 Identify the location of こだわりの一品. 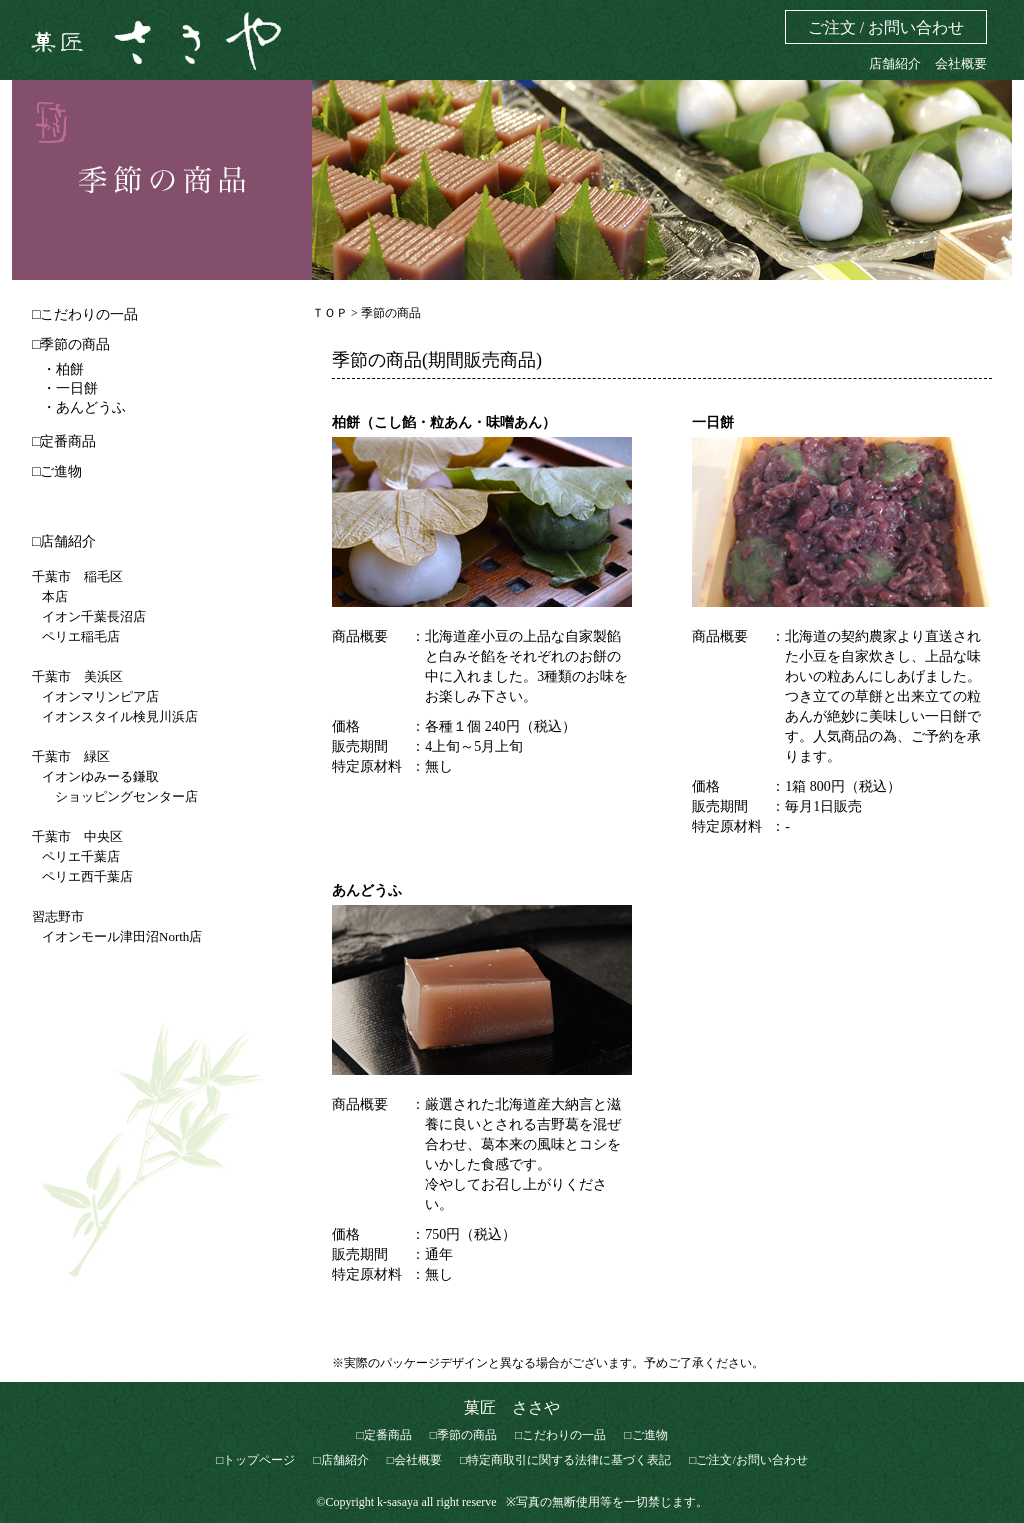
(89, 314).